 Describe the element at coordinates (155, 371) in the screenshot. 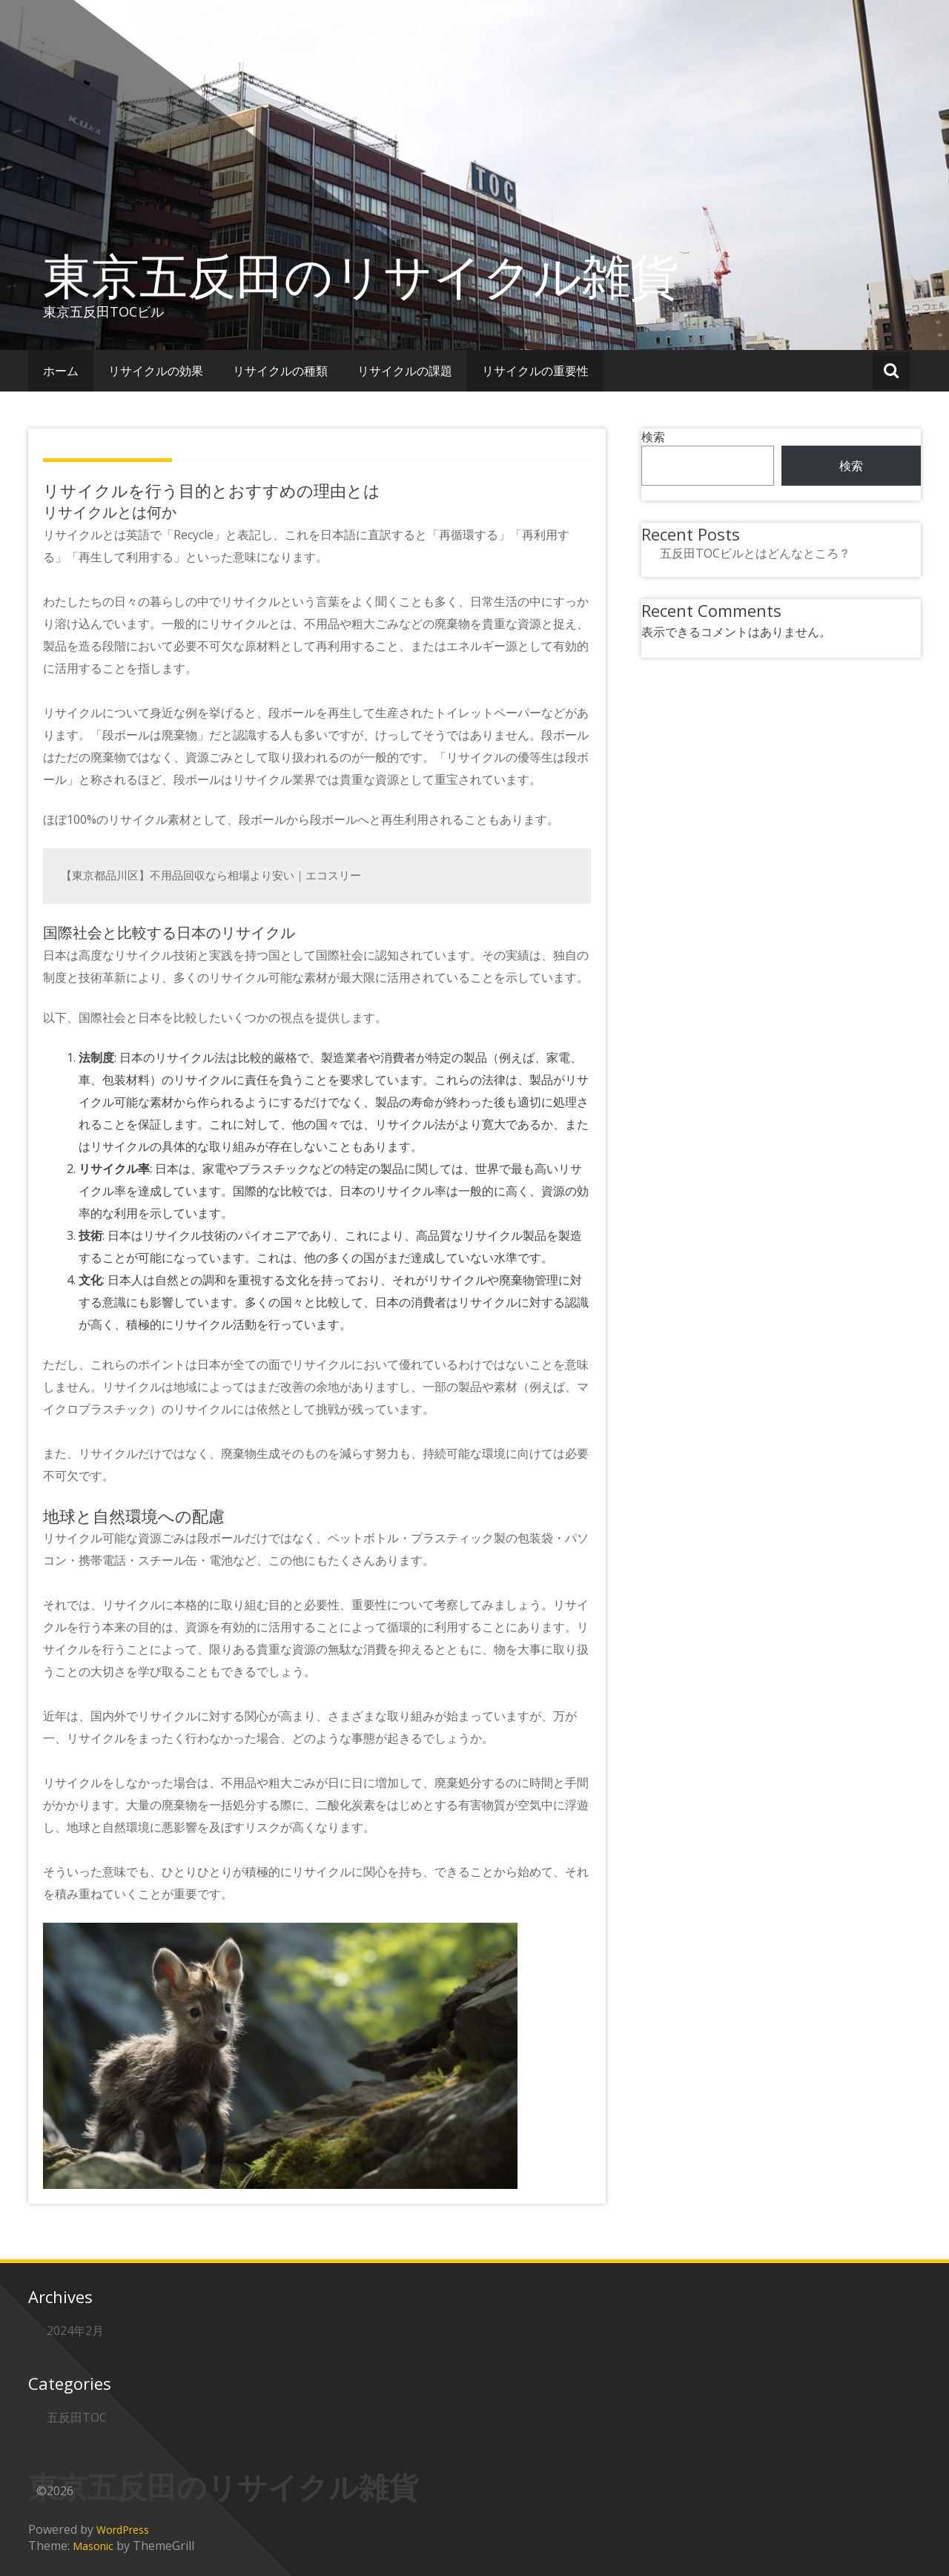

I see `リサイクルの効果` at that location.